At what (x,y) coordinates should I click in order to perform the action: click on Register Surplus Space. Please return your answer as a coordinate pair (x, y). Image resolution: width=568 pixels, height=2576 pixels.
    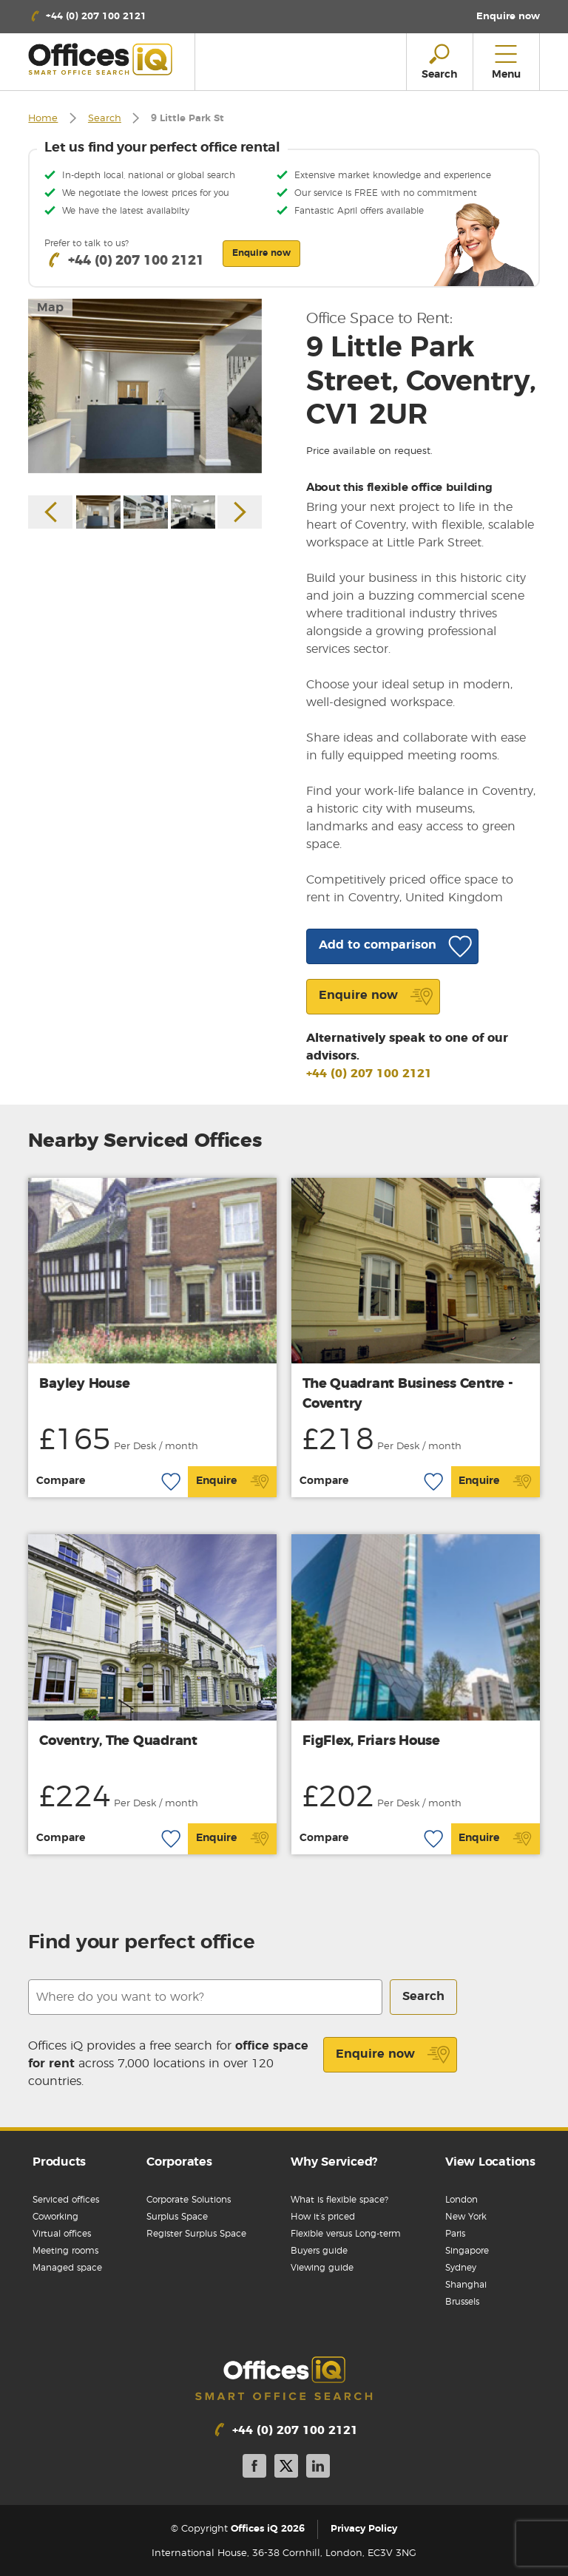
    Looking at the image, I should click on (196, 2233).